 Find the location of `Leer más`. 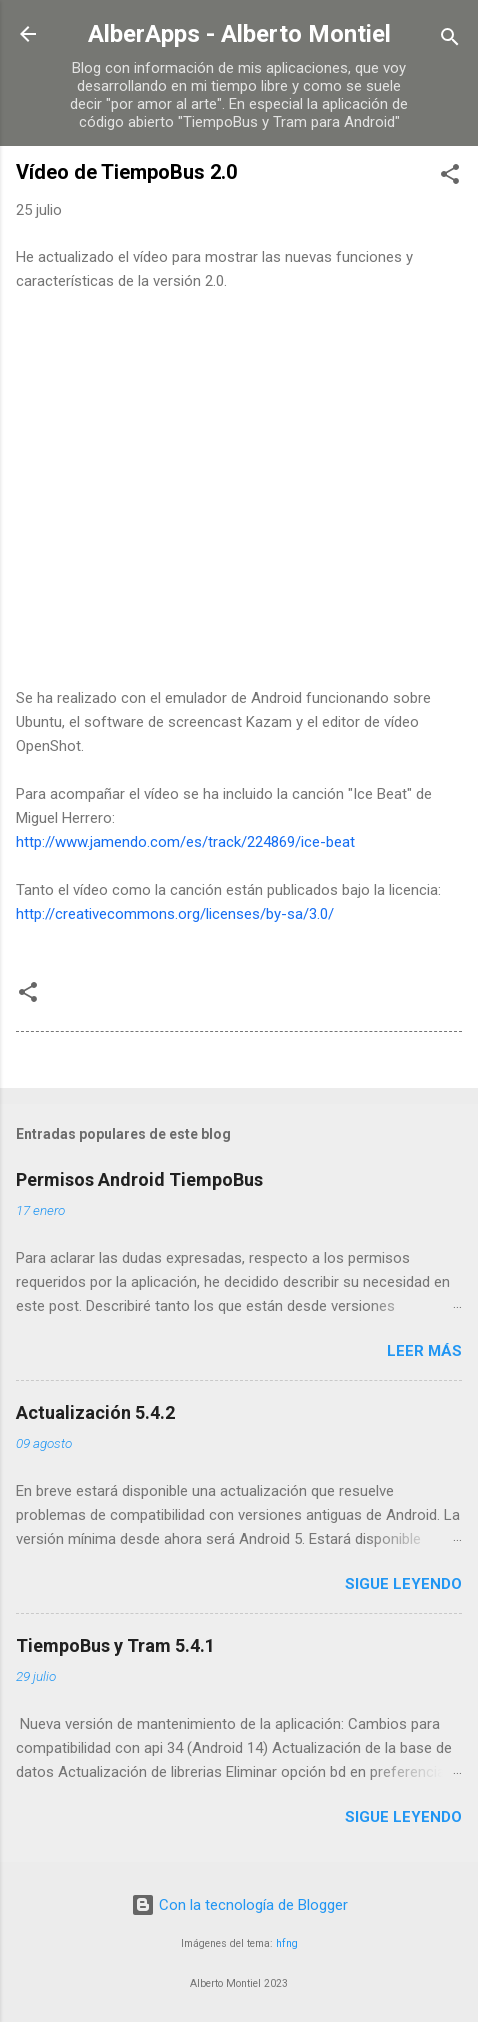

Leer más is located at coordinates (424, 1351).